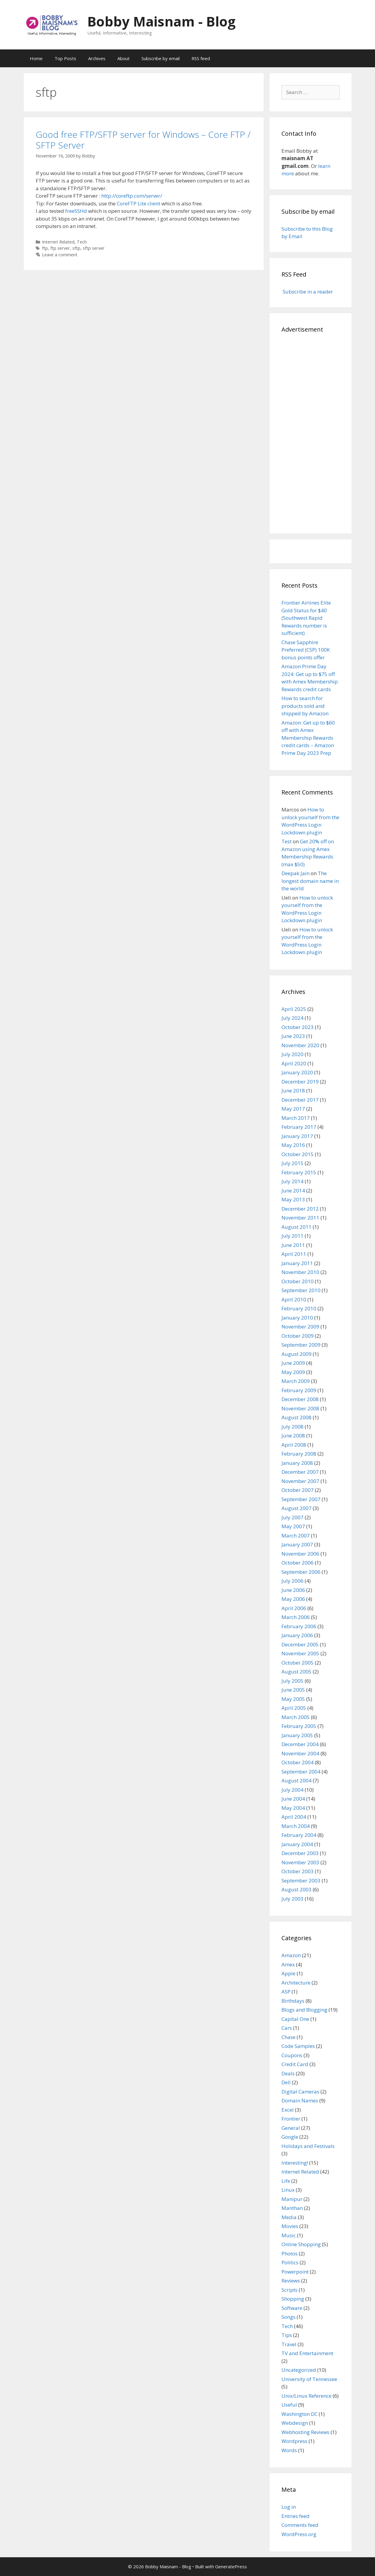  I want to click on June 2005, so click(293, 1689).